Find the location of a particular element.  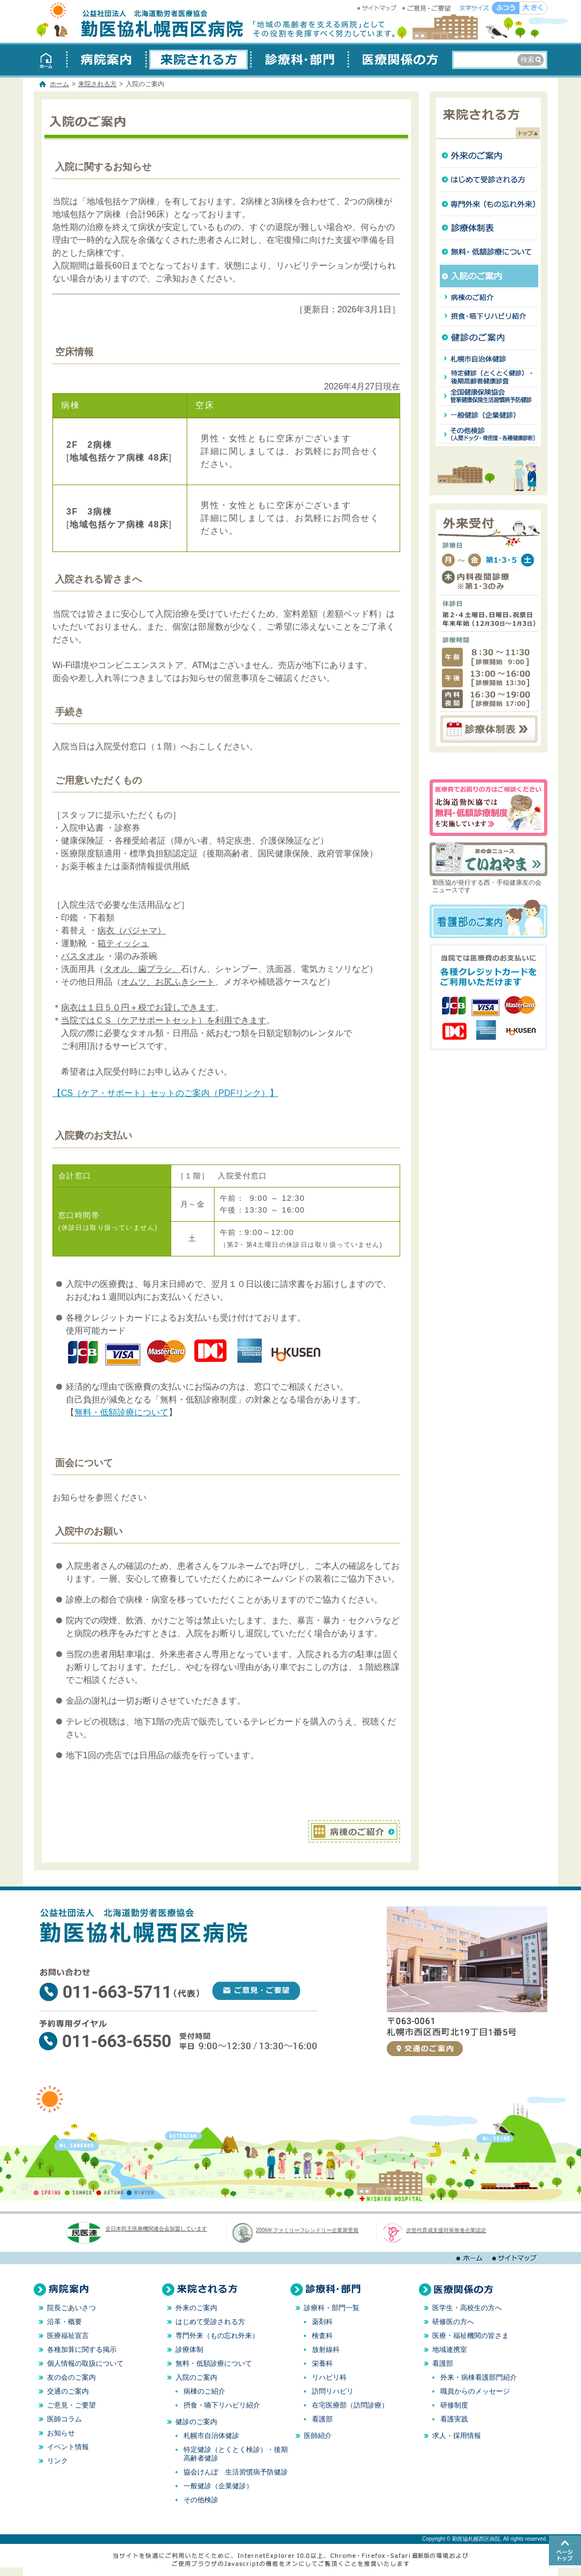

各種加算に関する掲示 is located at coordinates (82, 2349).